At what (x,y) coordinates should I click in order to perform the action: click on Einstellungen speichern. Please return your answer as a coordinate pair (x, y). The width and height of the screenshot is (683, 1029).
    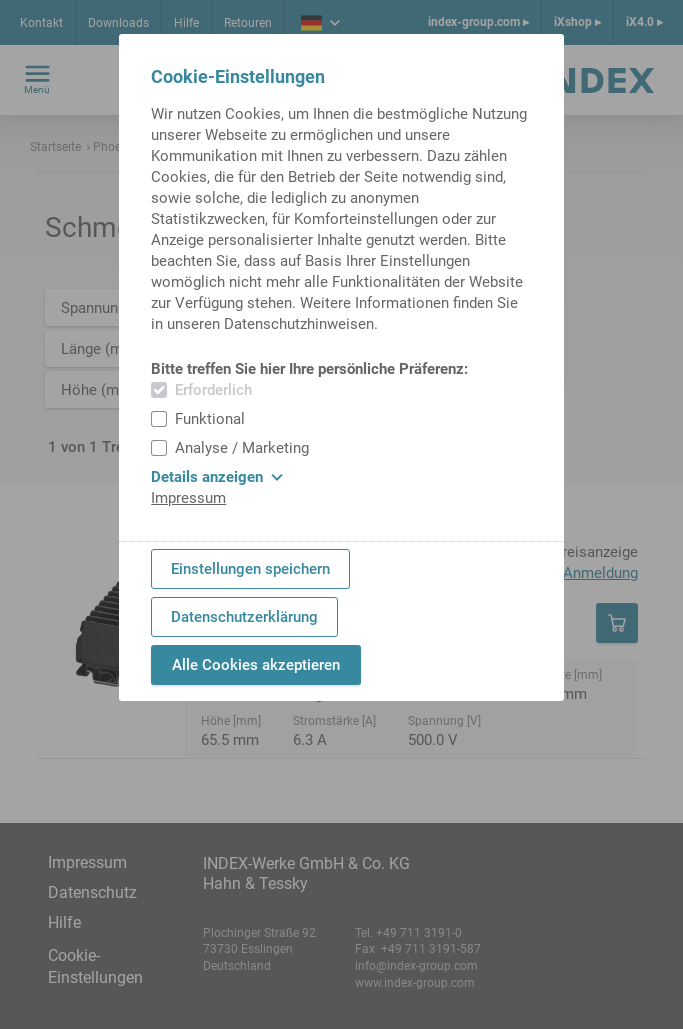
    Looking at the image, I should click on (250, 569).